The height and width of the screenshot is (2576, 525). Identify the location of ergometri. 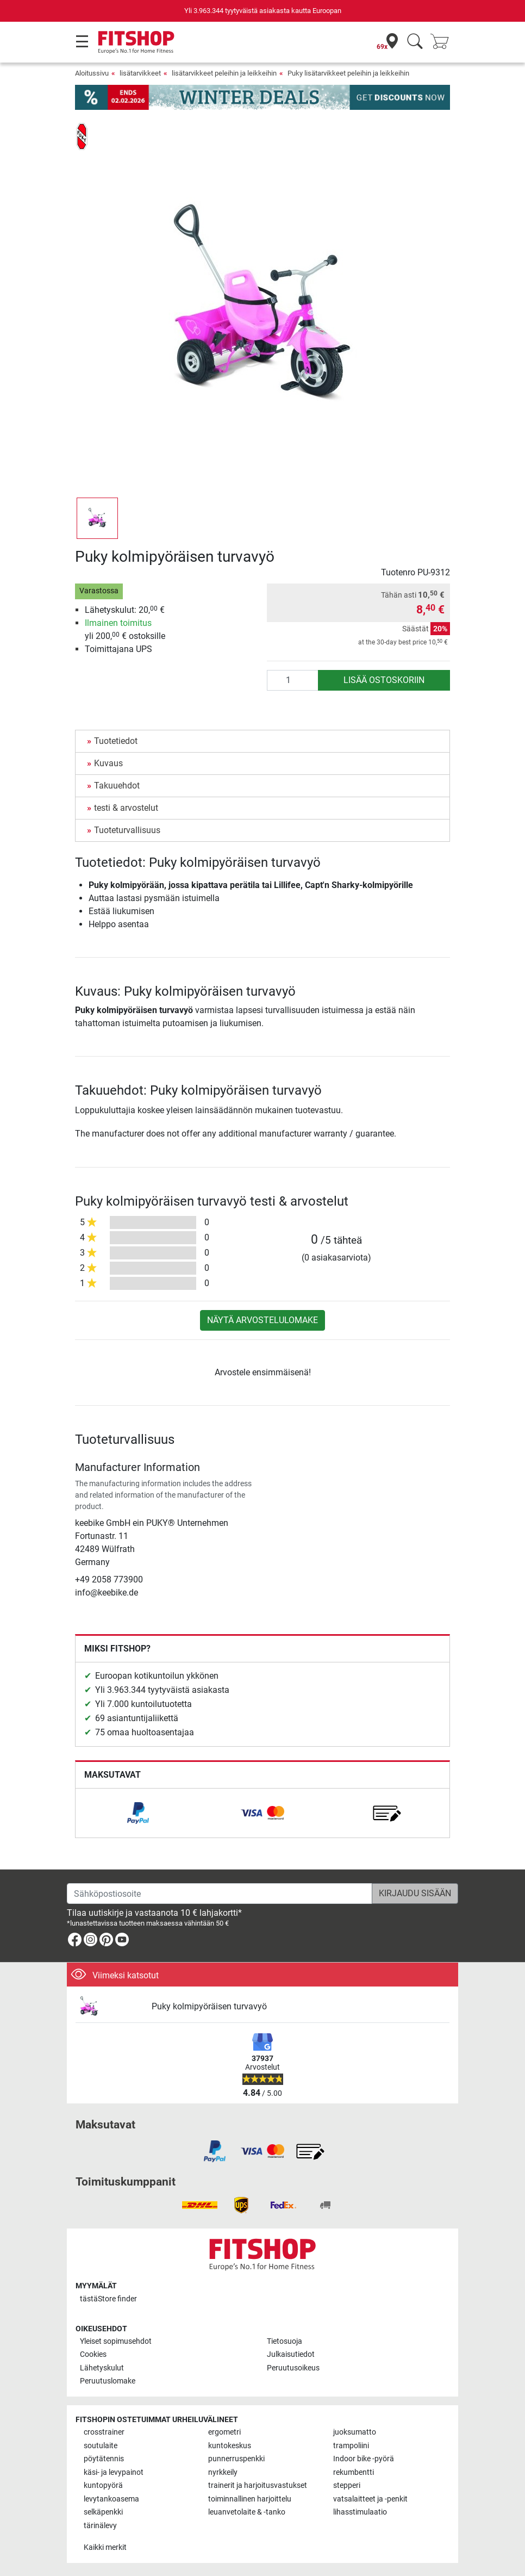
(224, 2432).